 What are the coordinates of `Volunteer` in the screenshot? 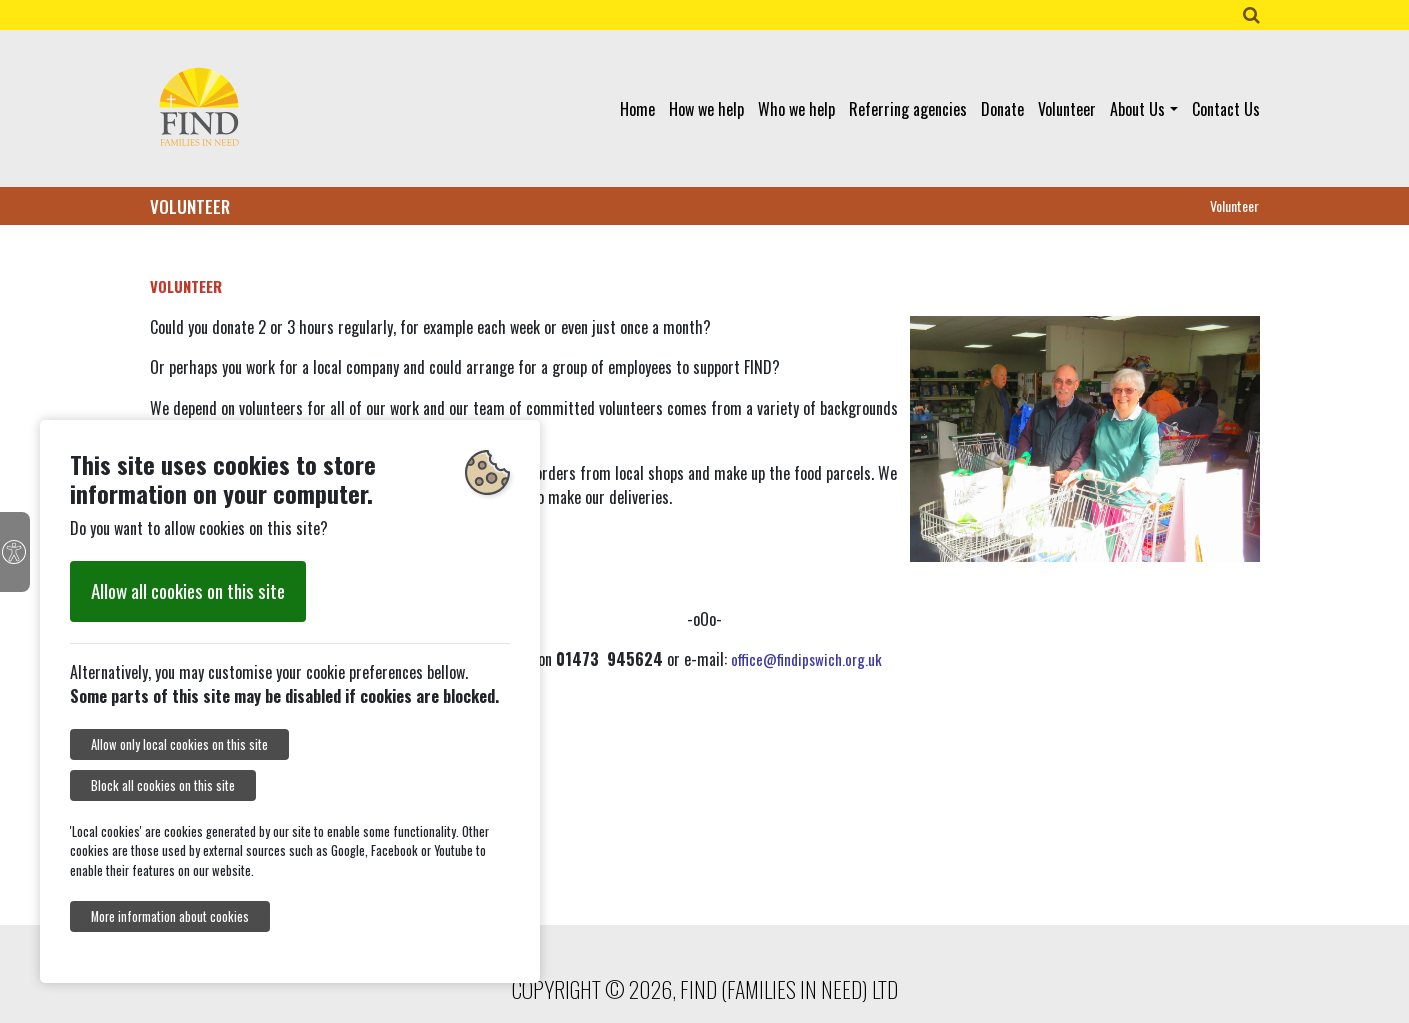 It's located at (1067, 109).